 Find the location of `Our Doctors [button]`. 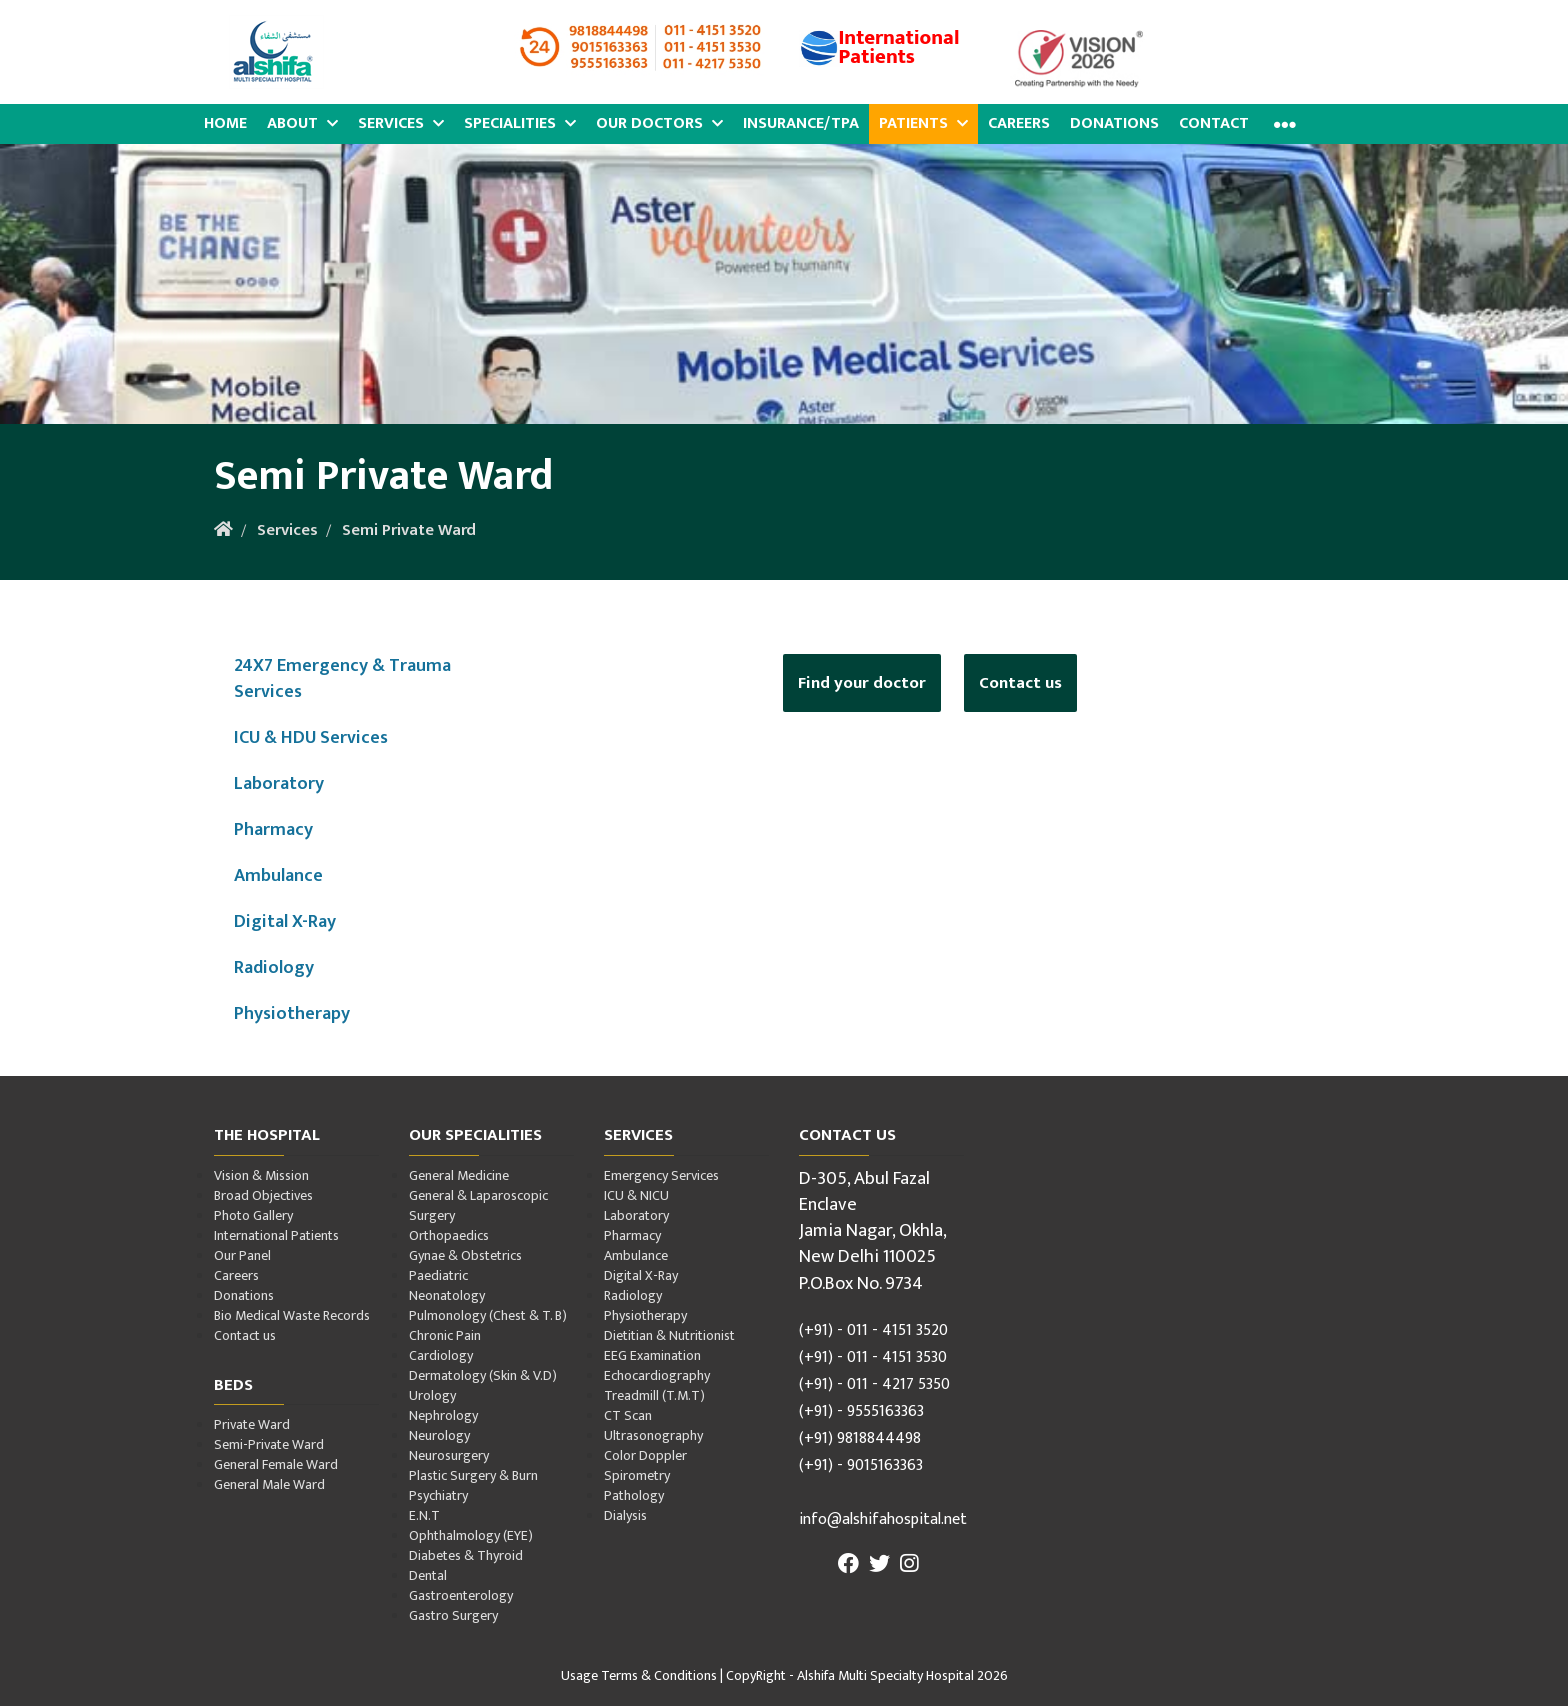

Our Doctors [button] is located at coordinates (659, 123).